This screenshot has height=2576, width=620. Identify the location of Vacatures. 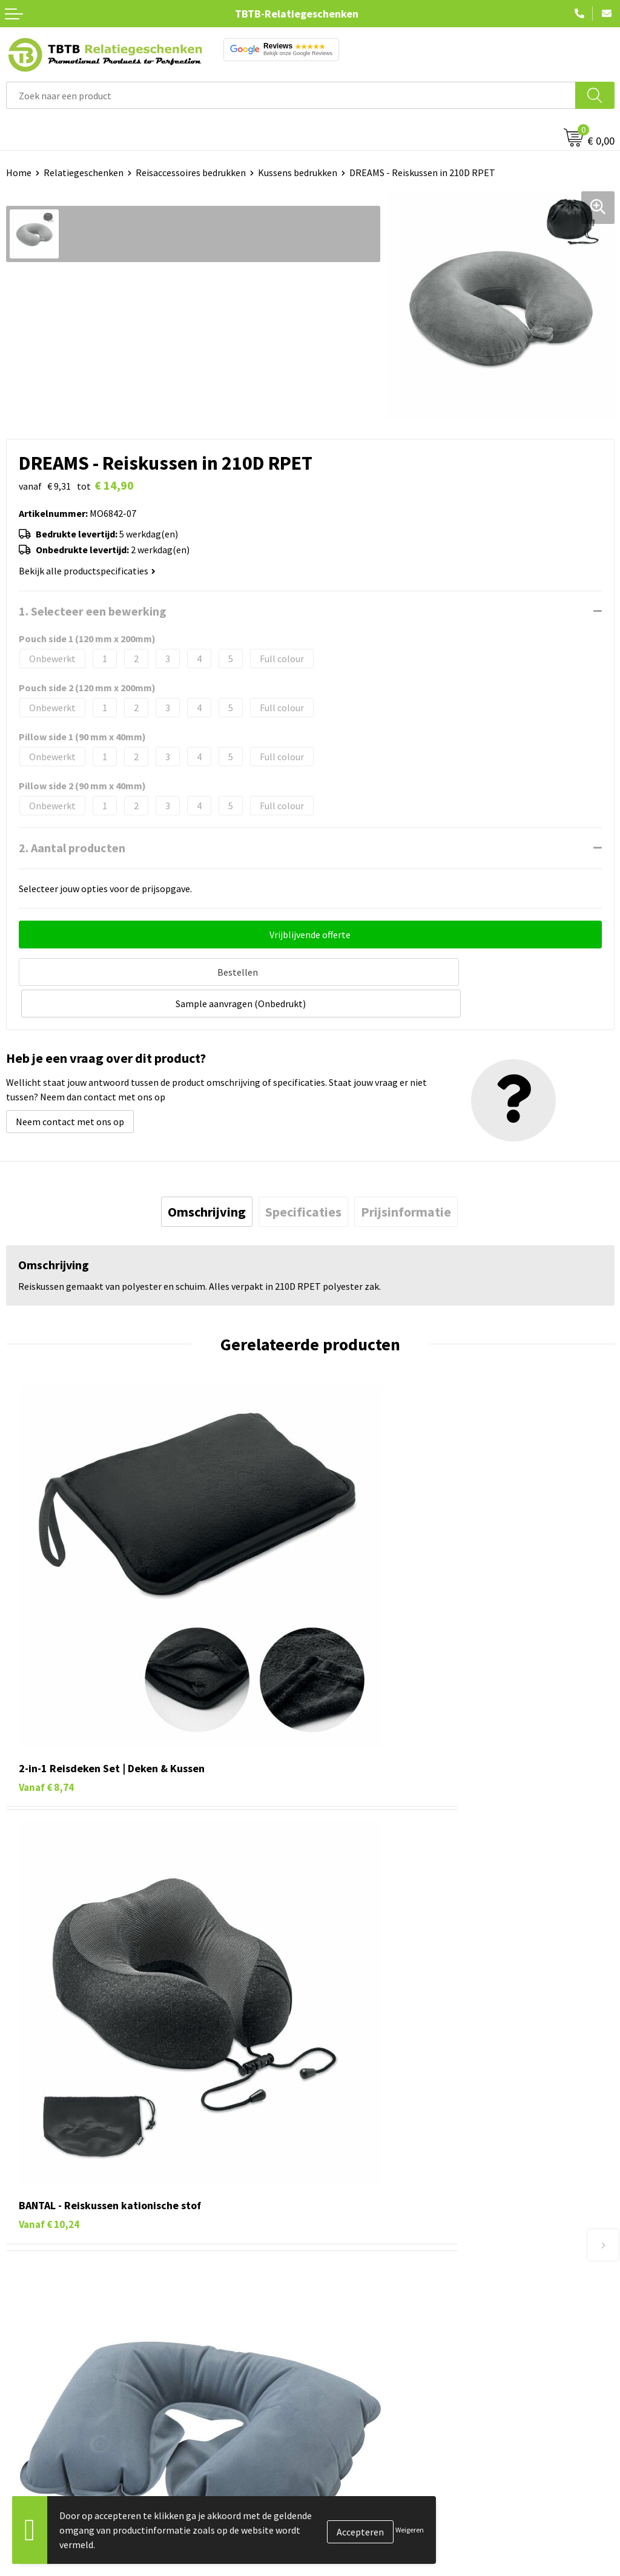
(336, 2445).